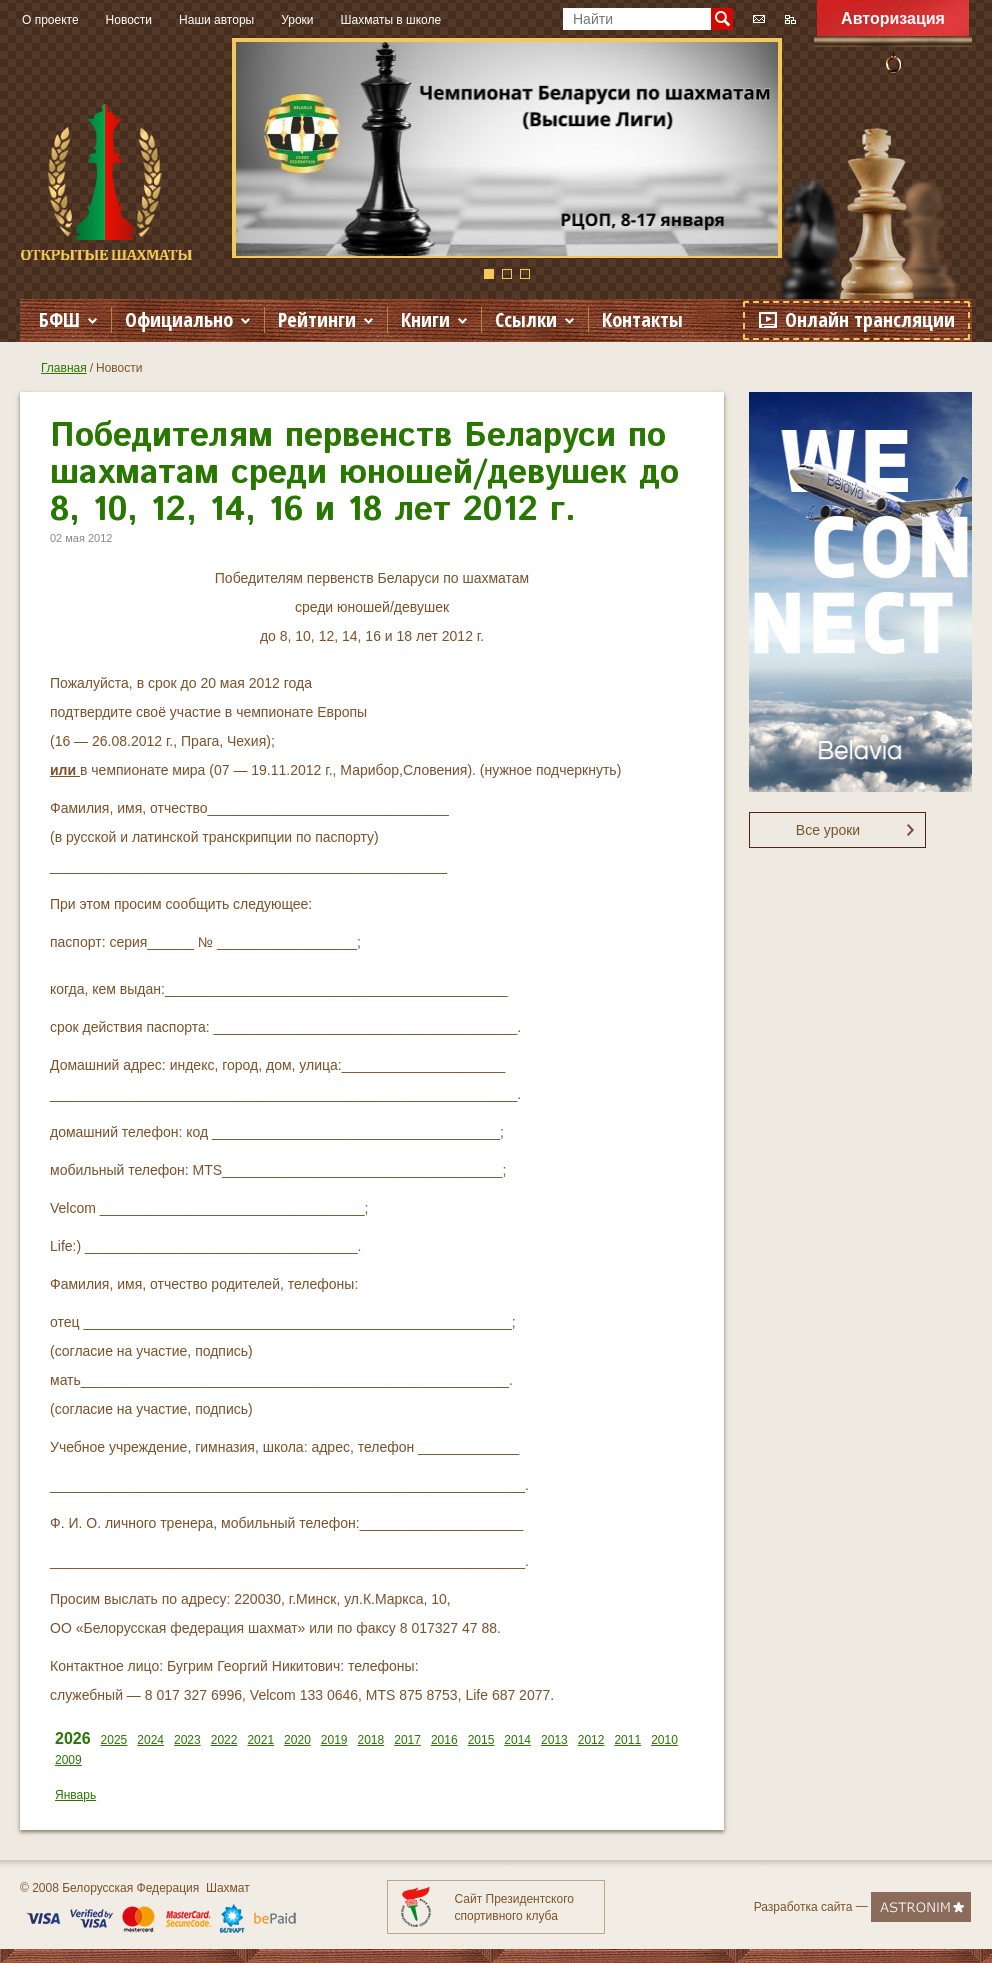 The image size is (992, 1963). What do you see at coordinates (526, 319) in the screenshot?
I see `Ссылки` at bounding box center [526, 319].